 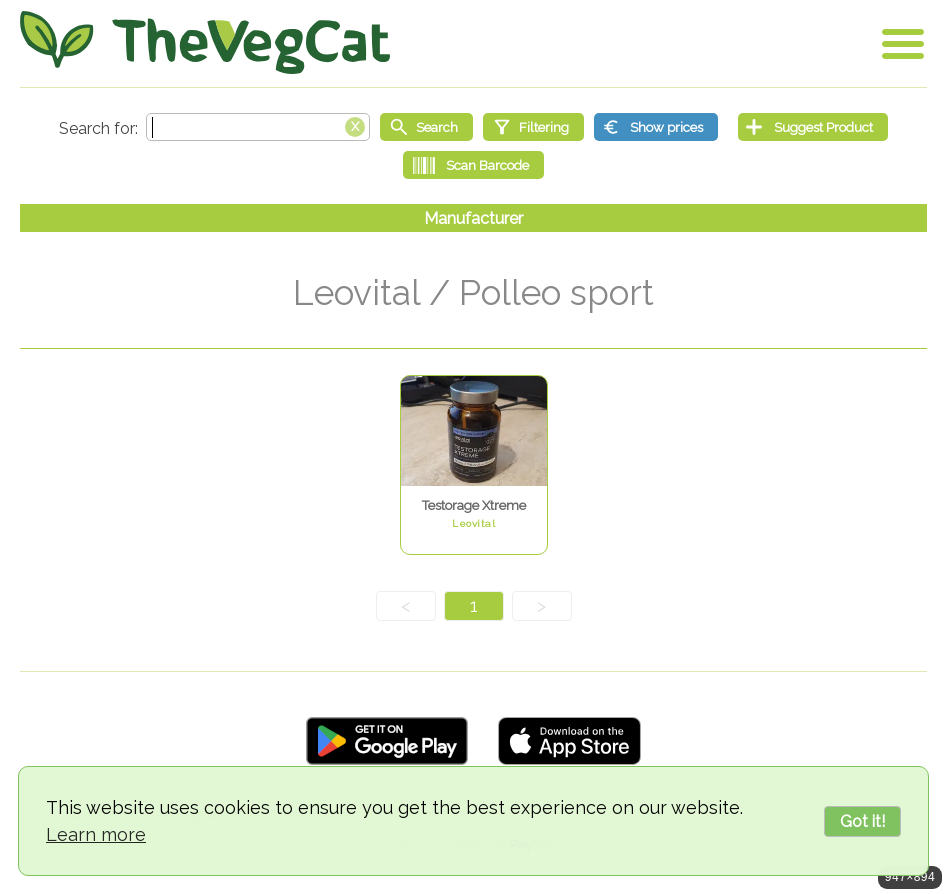 I want to click on [Filtering], so click(x=533, y=127).